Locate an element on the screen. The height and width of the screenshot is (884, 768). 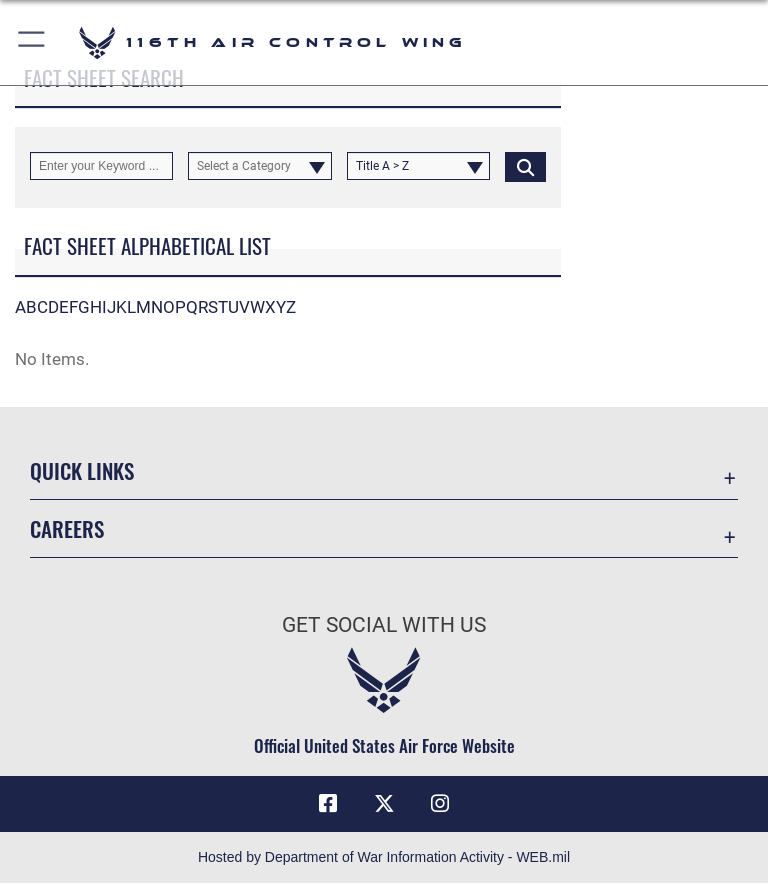
[Instagram icon opens in a new window] is located at coordinates (440, 804).